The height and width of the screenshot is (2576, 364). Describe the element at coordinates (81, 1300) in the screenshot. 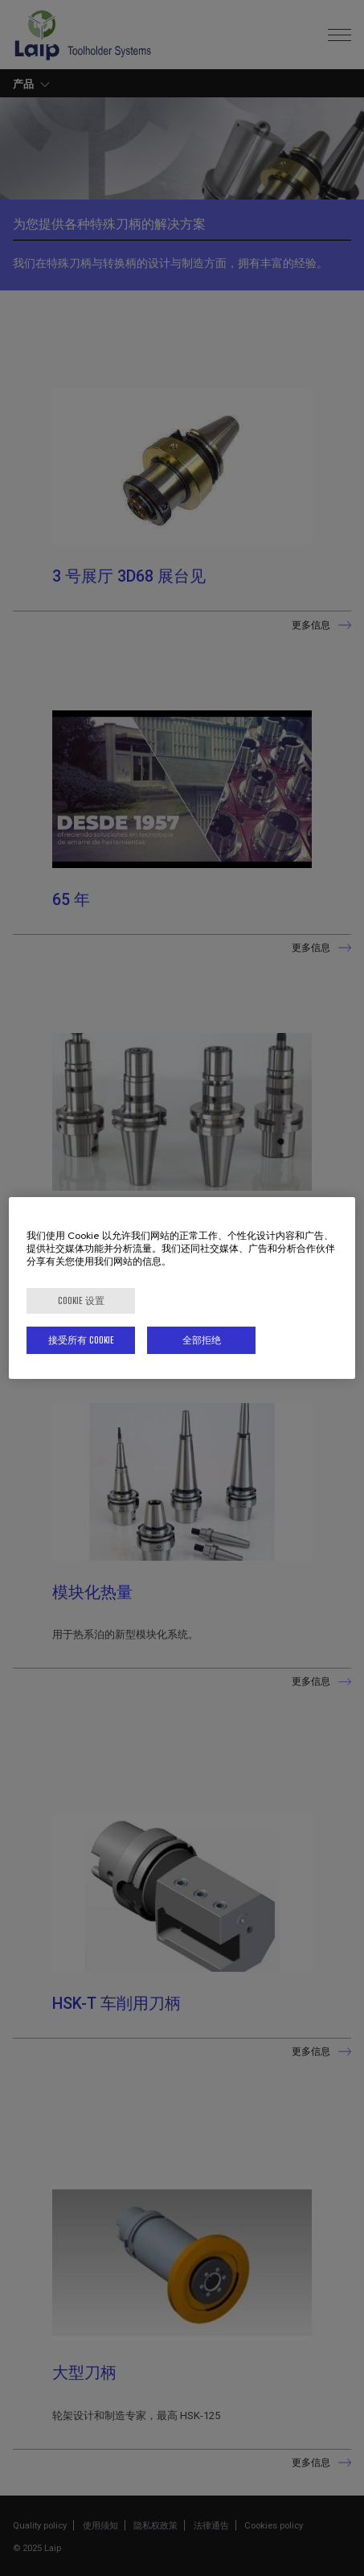

I see `Cookie 设置` at that location.